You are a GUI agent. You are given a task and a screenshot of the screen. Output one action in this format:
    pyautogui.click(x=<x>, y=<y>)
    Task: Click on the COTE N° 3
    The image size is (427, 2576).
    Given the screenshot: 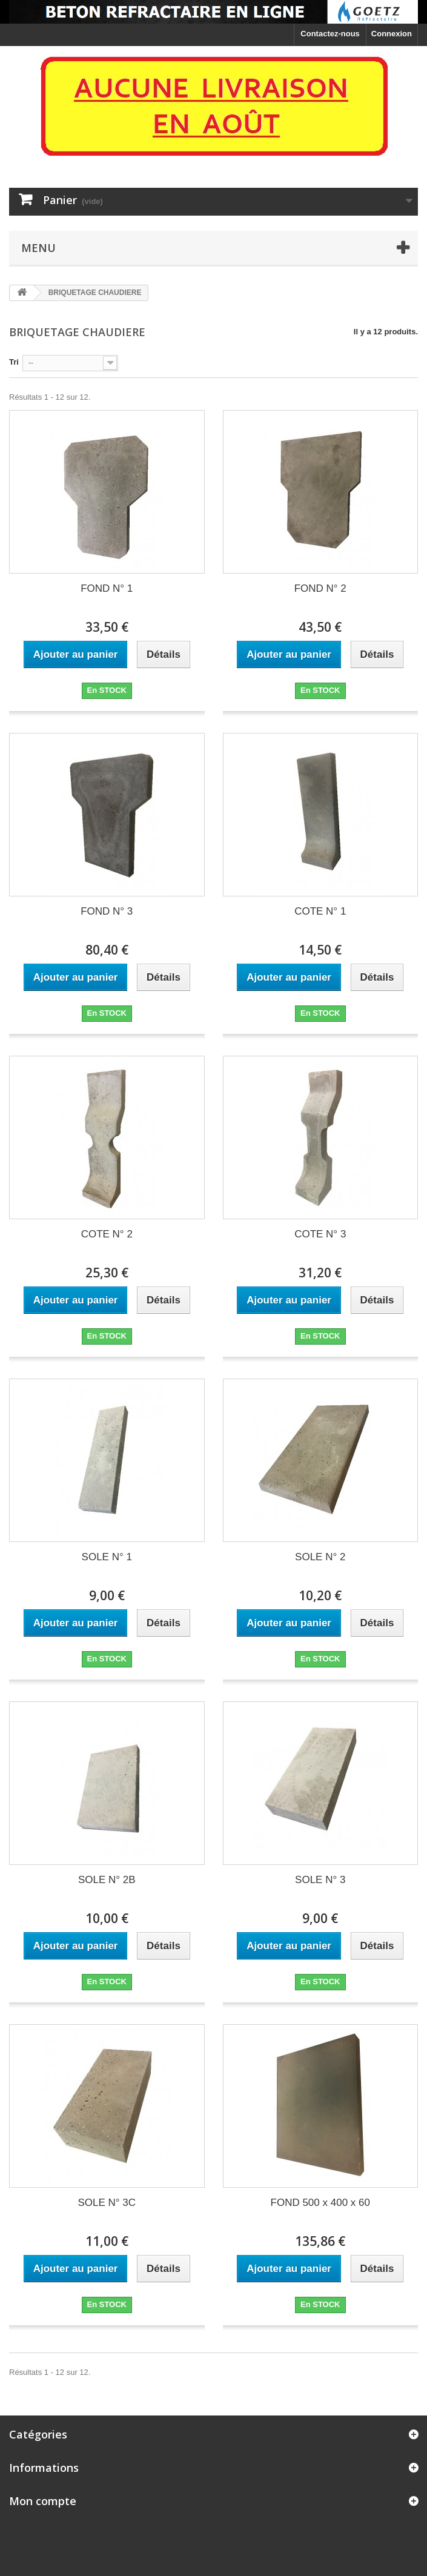 What is the action you would take?
    pyautogui.click(x=320, y=1234)
    